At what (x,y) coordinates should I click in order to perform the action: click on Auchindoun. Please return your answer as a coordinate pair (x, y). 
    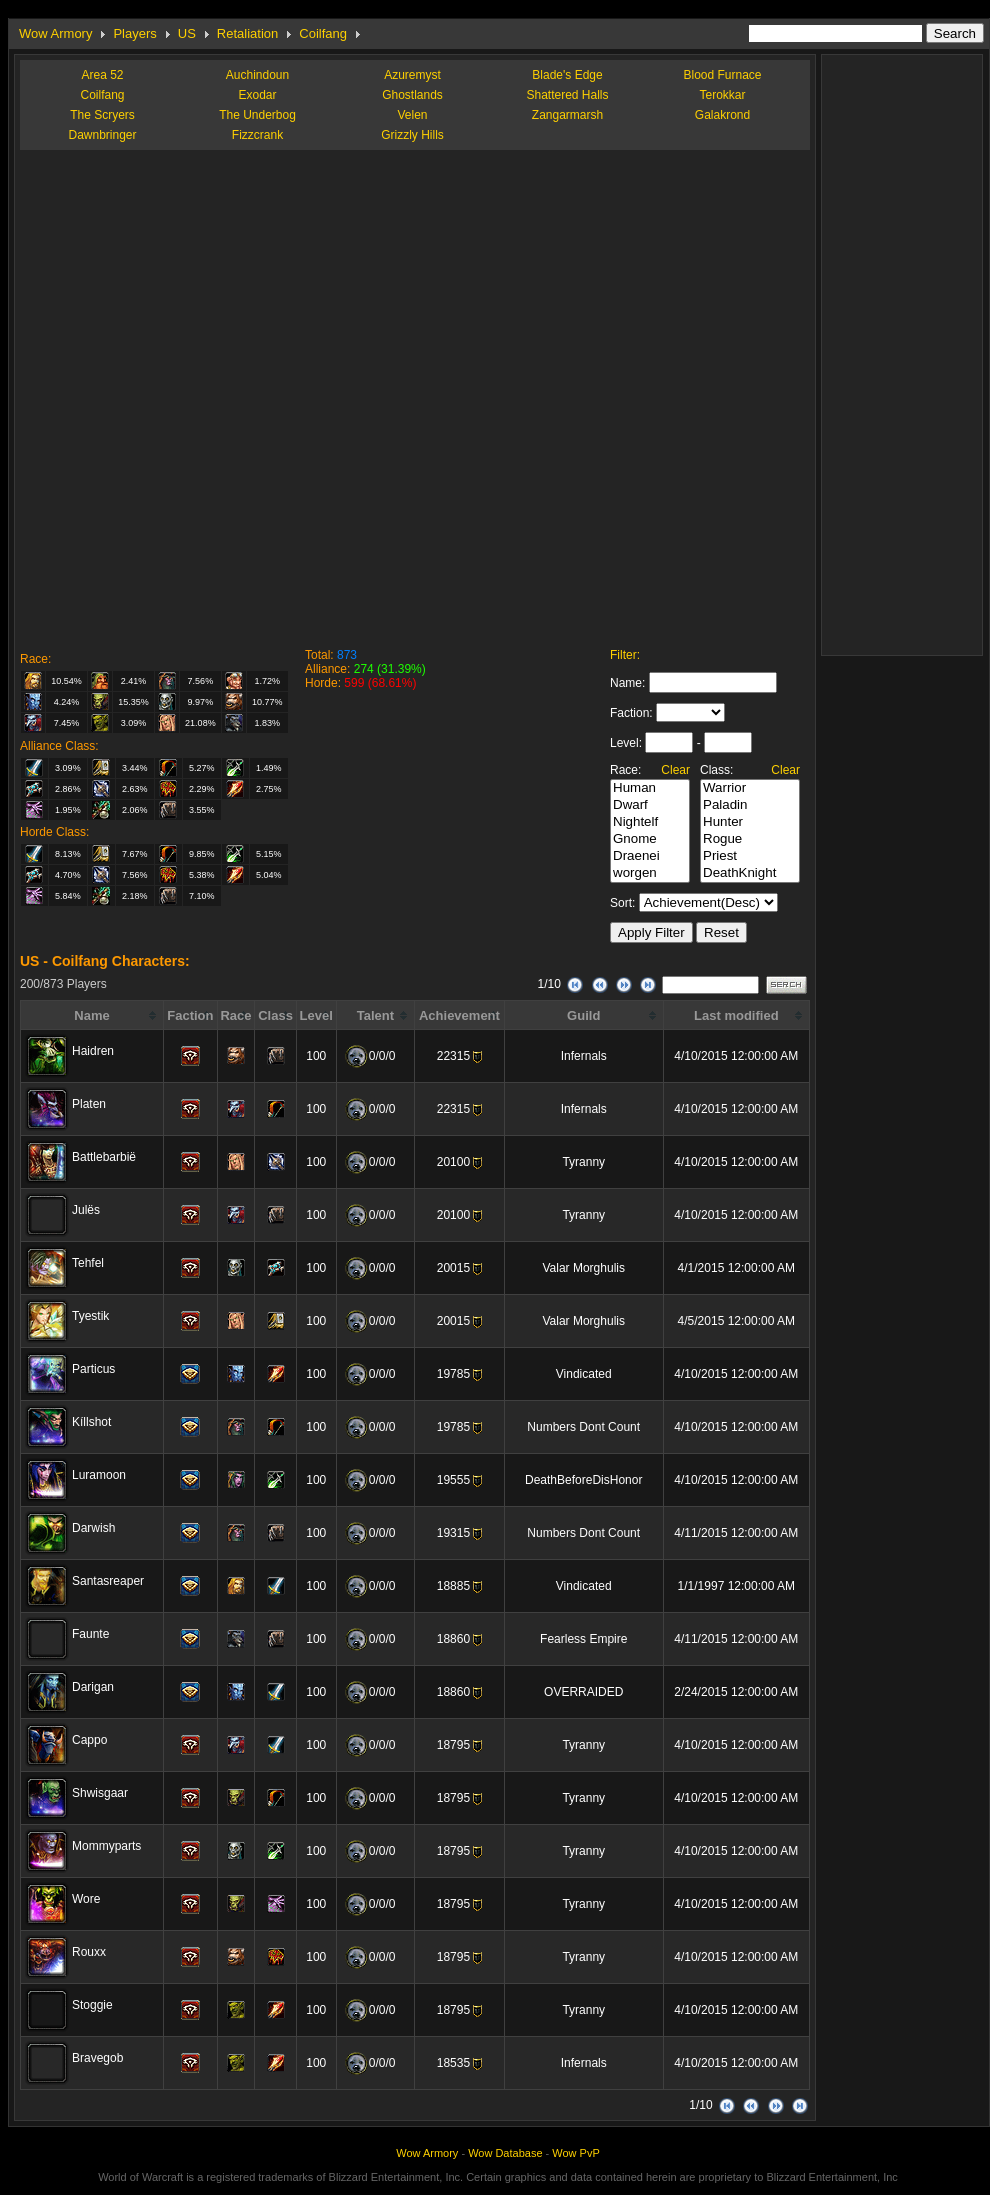
    Looking at the image, I should click on (257, 75).